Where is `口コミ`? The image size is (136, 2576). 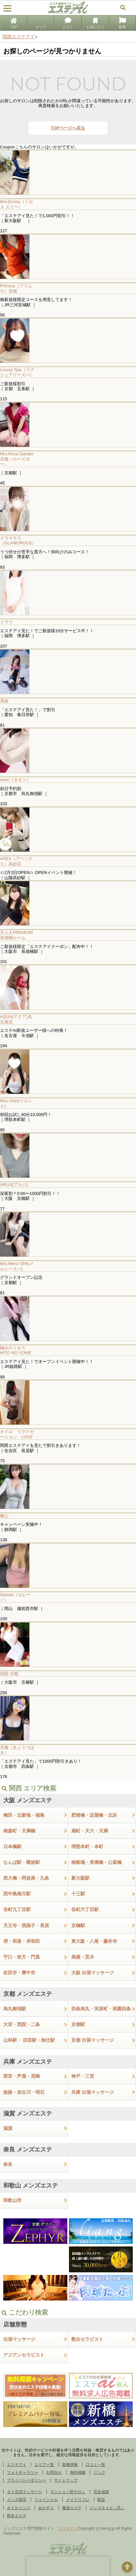 口コミ is located at coordinates (67, 23).